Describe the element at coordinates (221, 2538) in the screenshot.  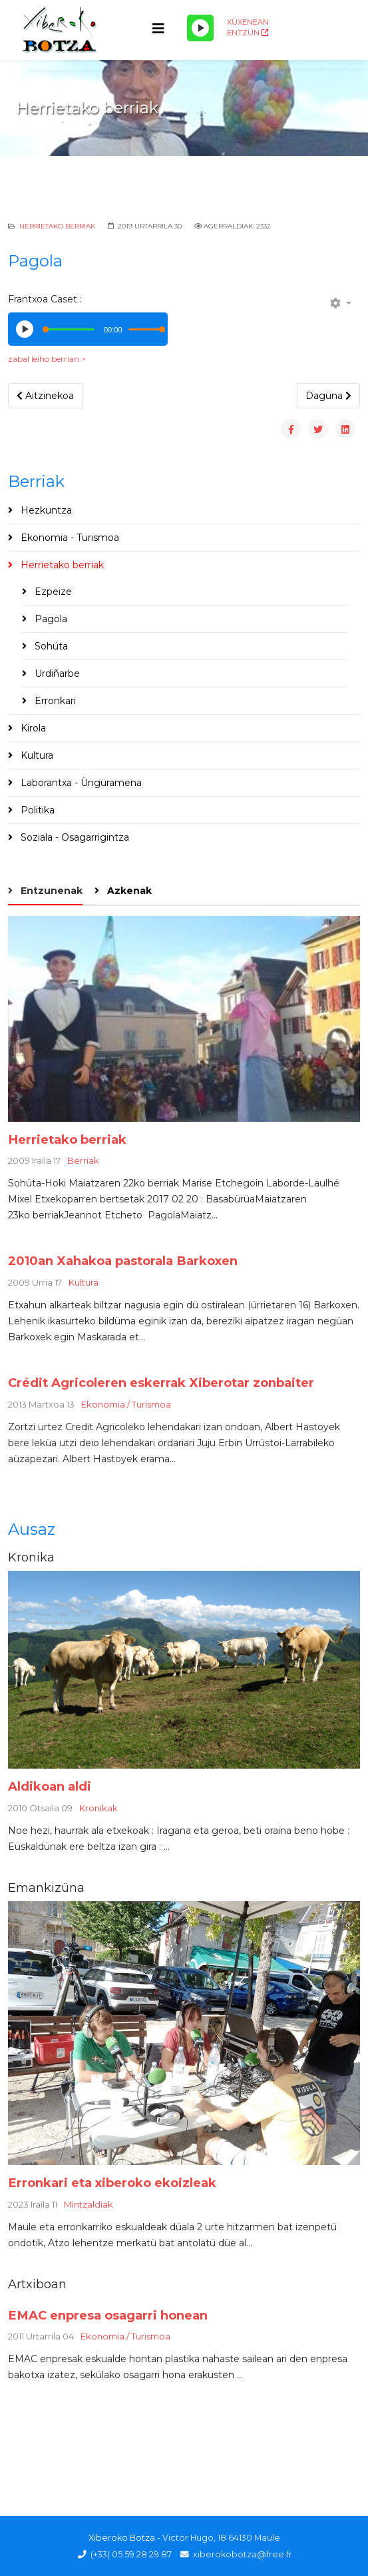
I see `Victor Hugo, 18 64130 Maule` at that location.